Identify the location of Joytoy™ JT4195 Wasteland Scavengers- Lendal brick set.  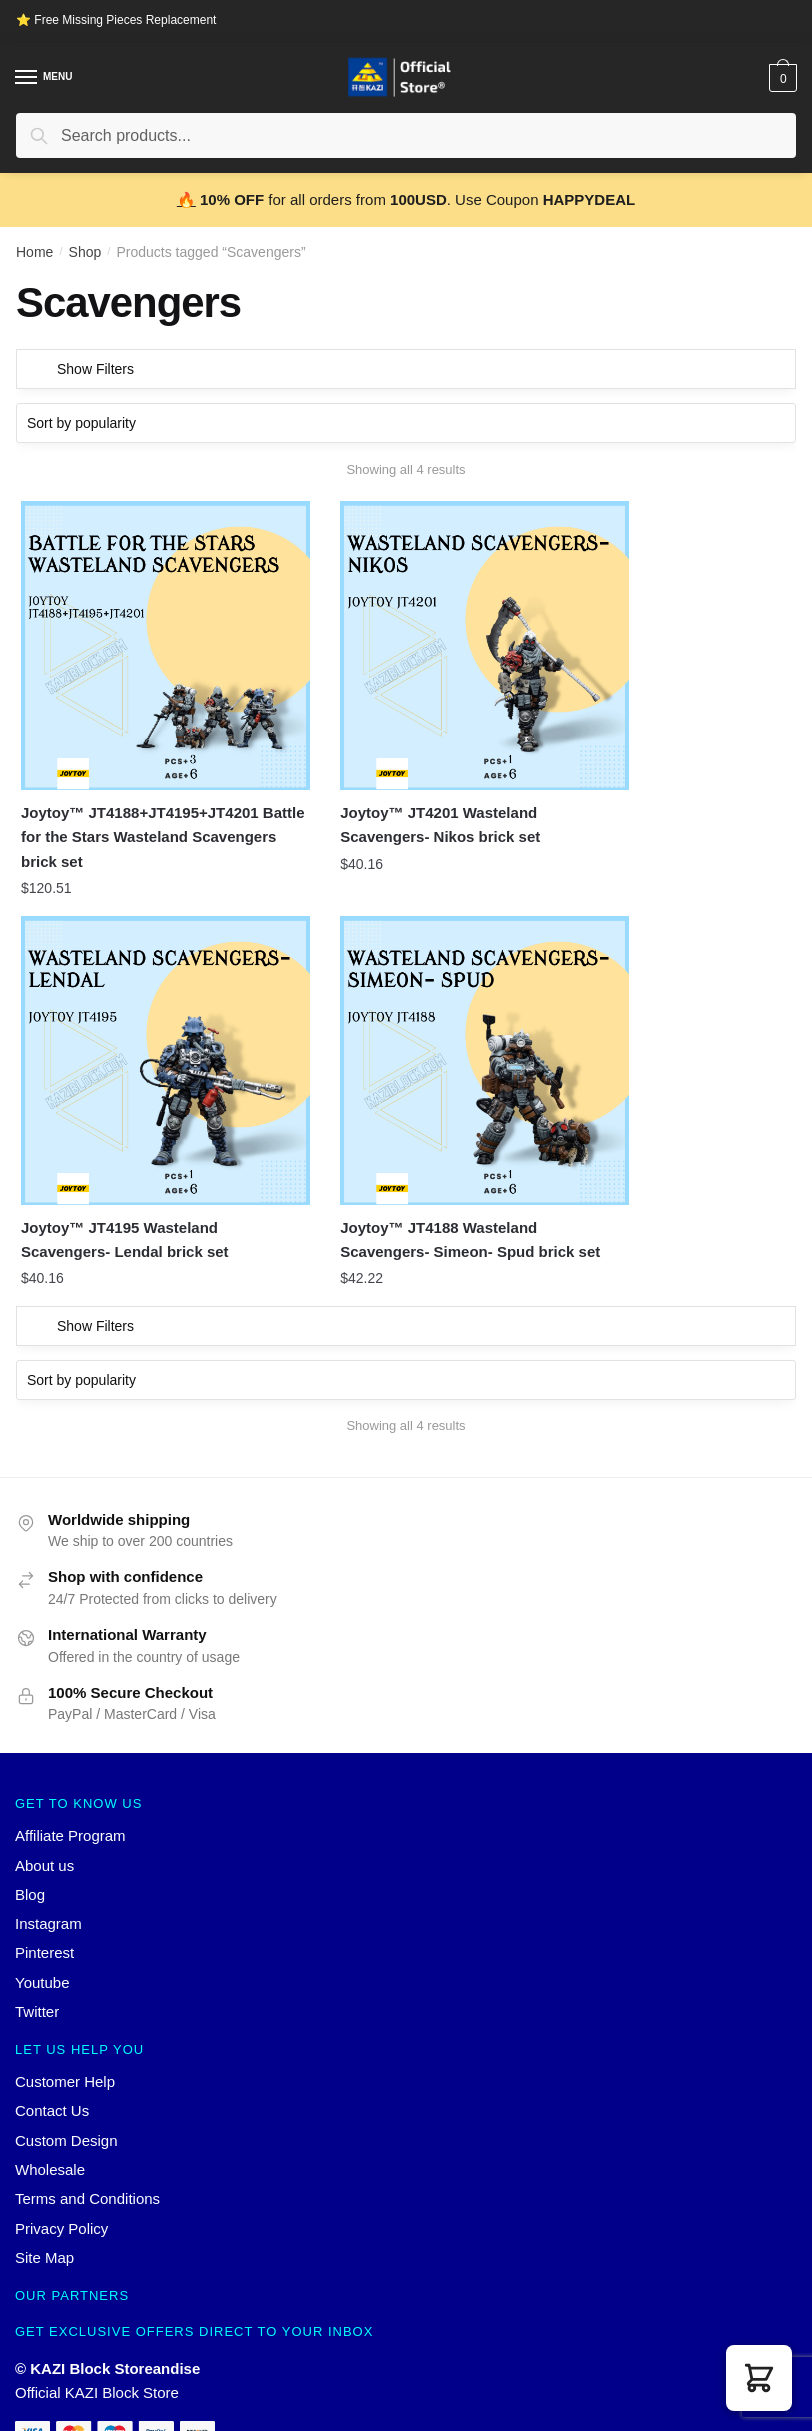
(656, 771).